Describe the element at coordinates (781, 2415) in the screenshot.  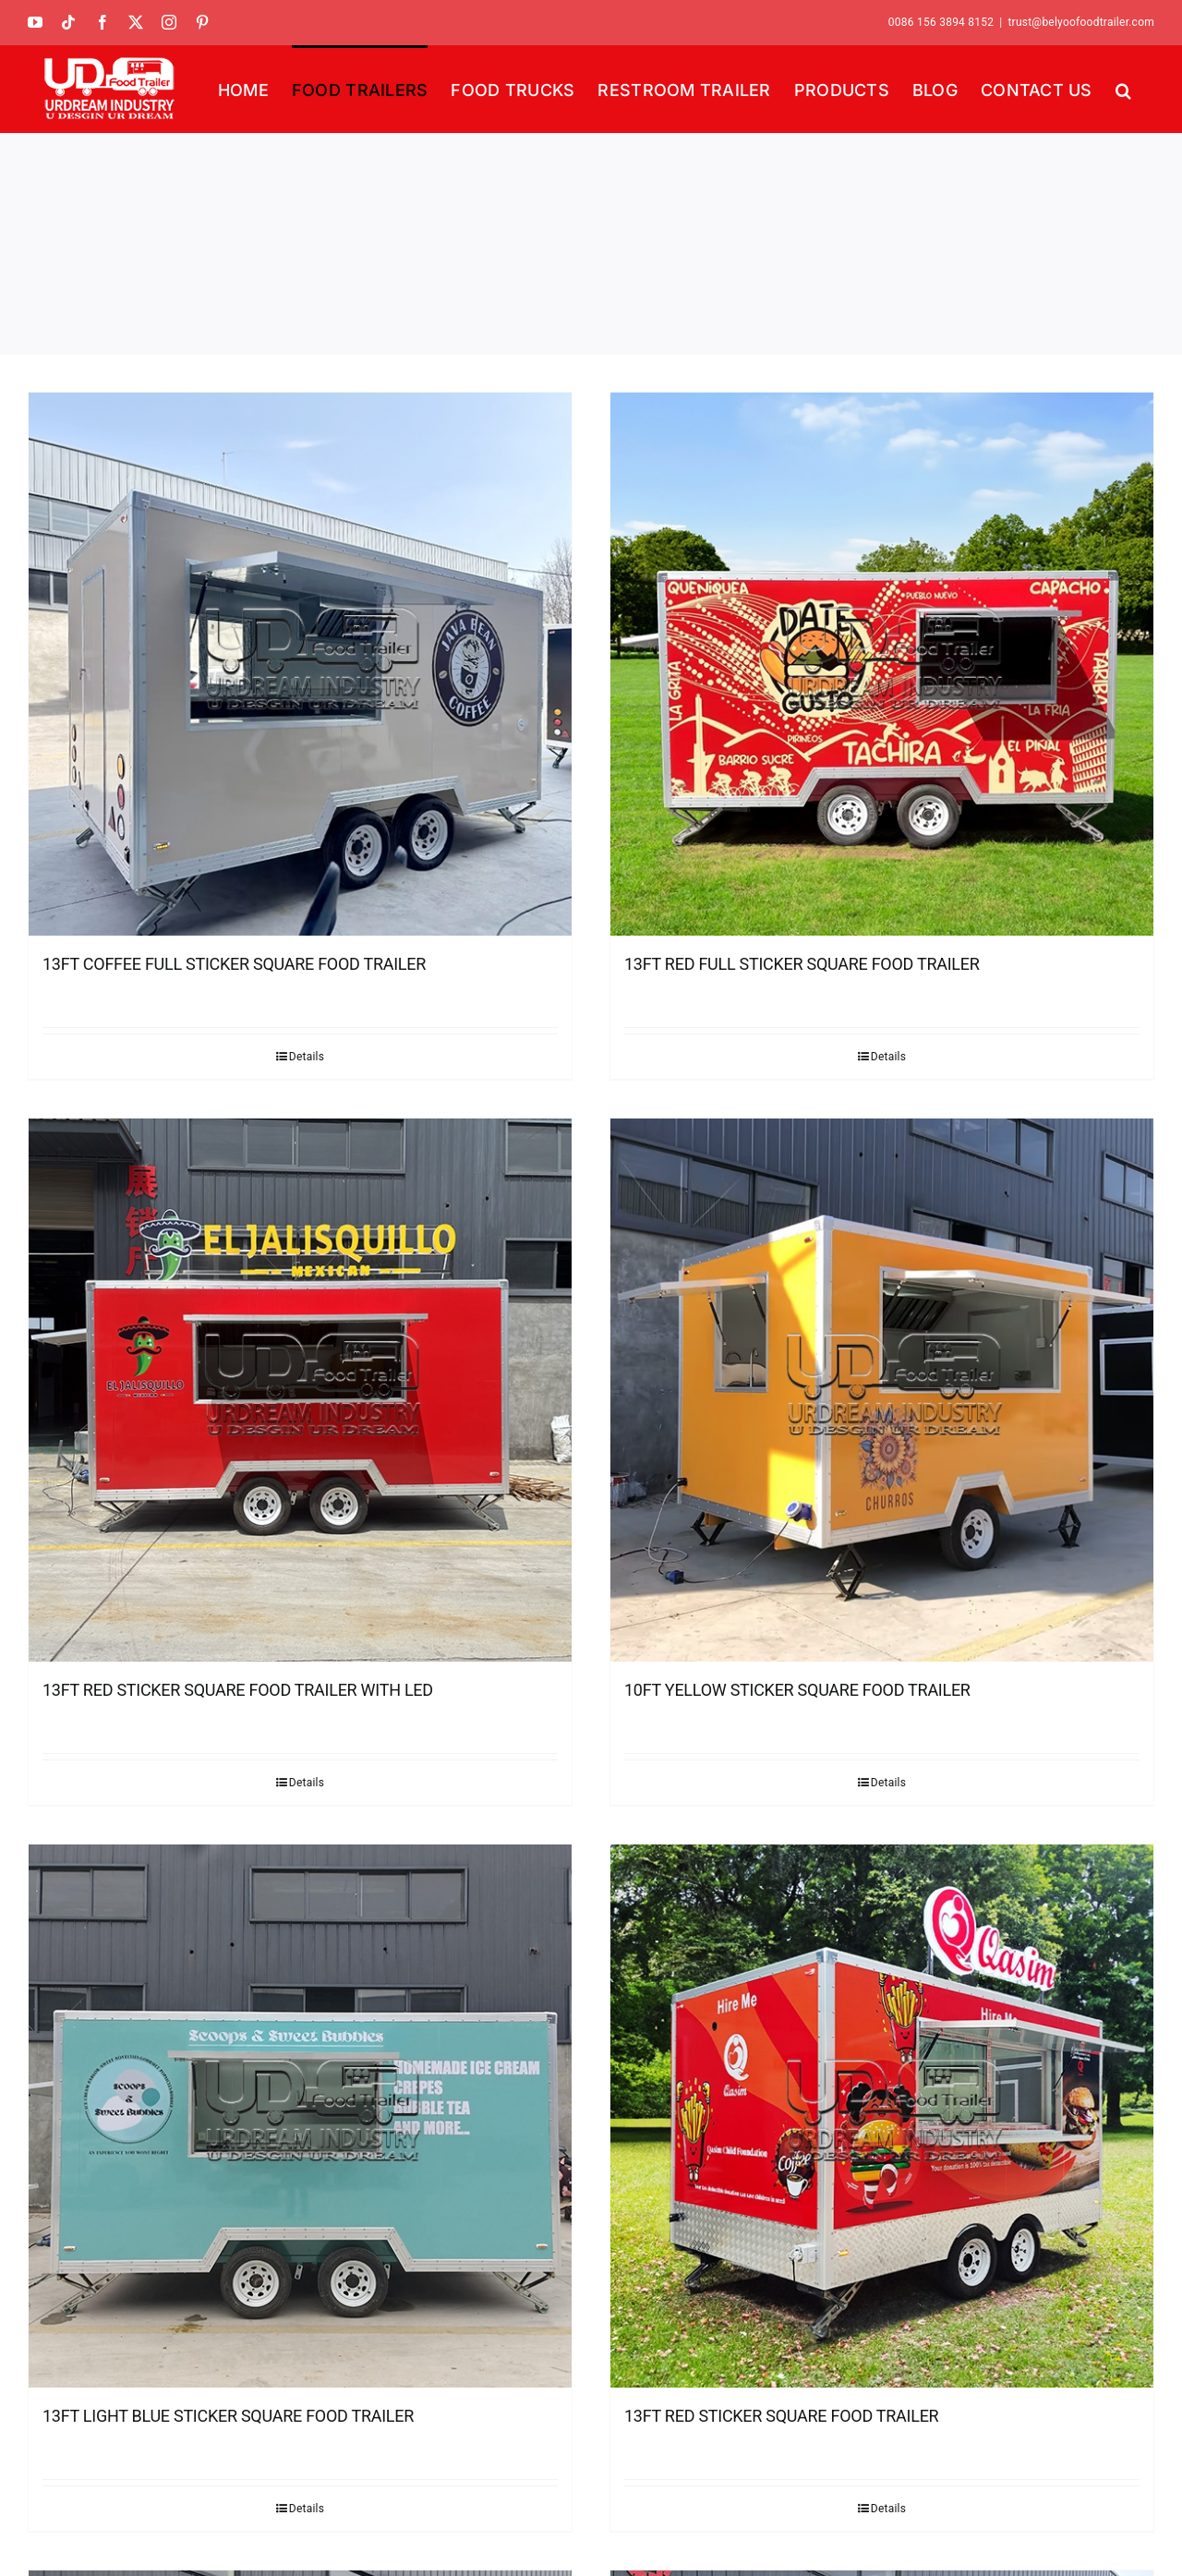
I see `13FT RED STICKER SQUARE FOOD TRAILER` at that location.